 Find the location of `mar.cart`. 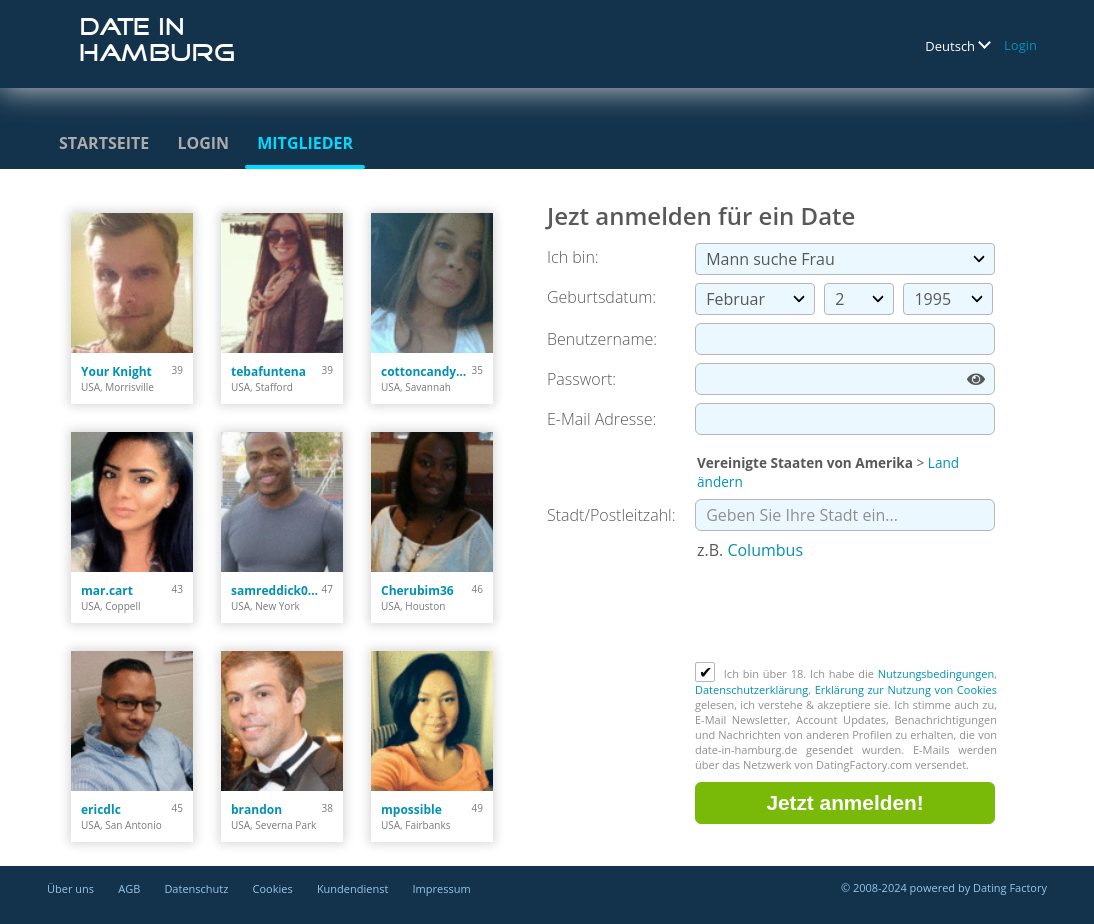

mar.cart is located at coordinates (107, 590).